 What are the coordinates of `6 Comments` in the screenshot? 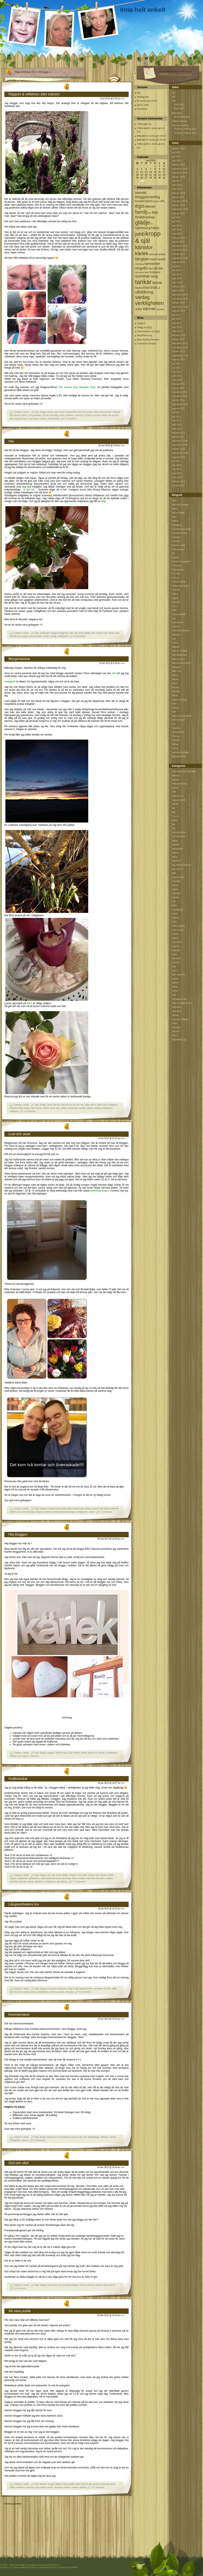 It's located at (80, 636).